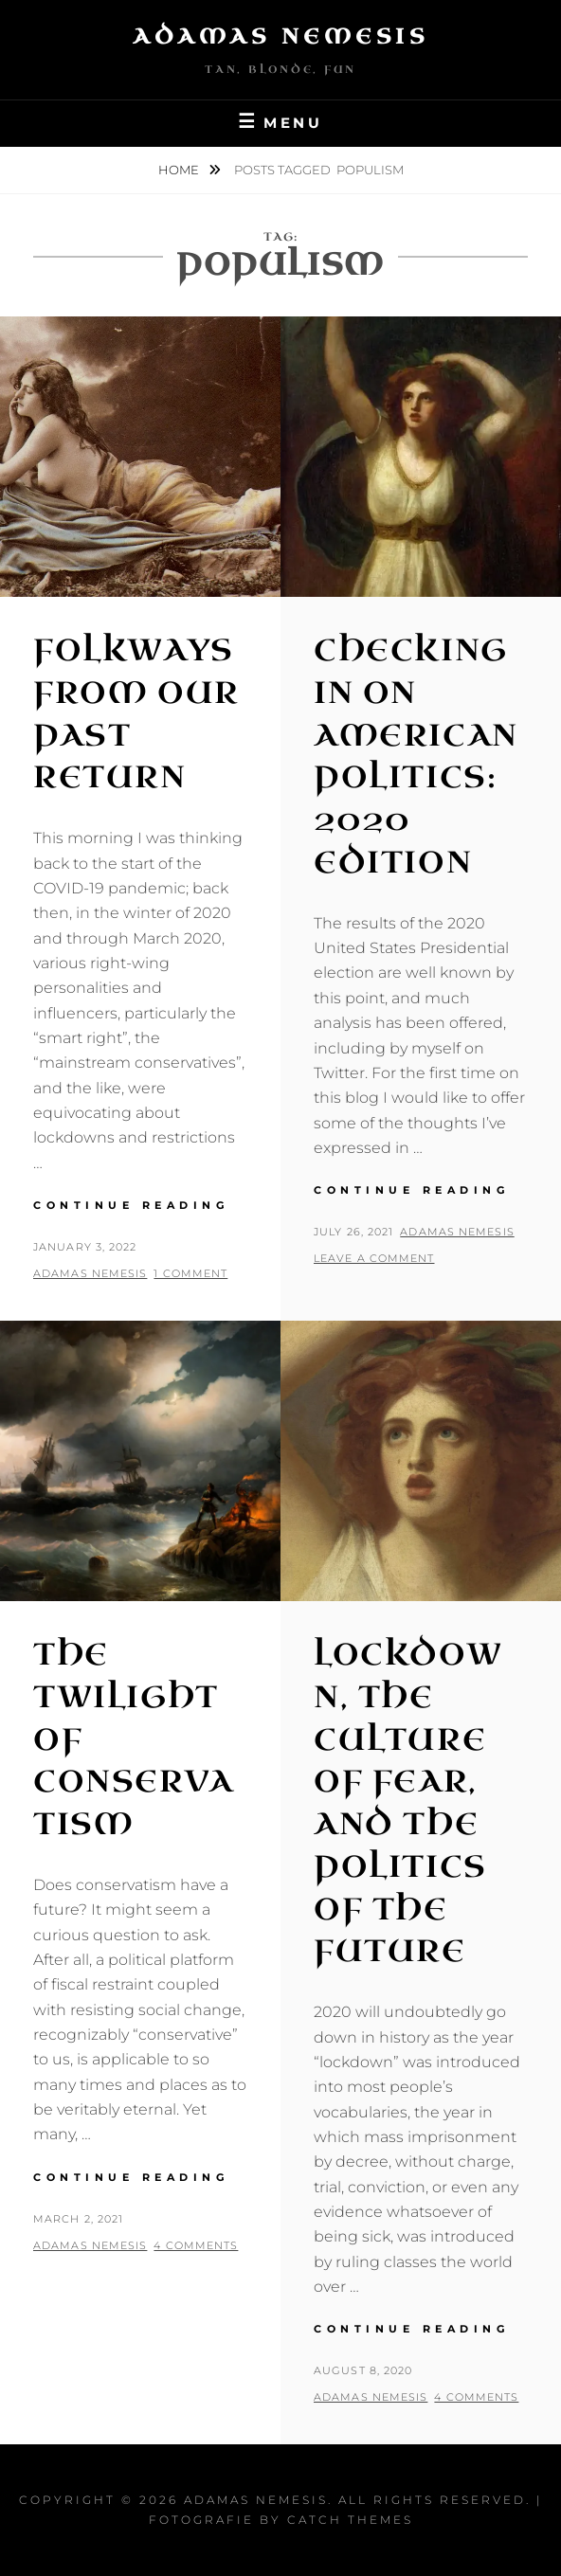 This screenshot has width=561, height=2576. Describe the element at coordinates (416, 756) in the screenshot. I see `Checking in on American Politics: 2020 Edition` at that location.